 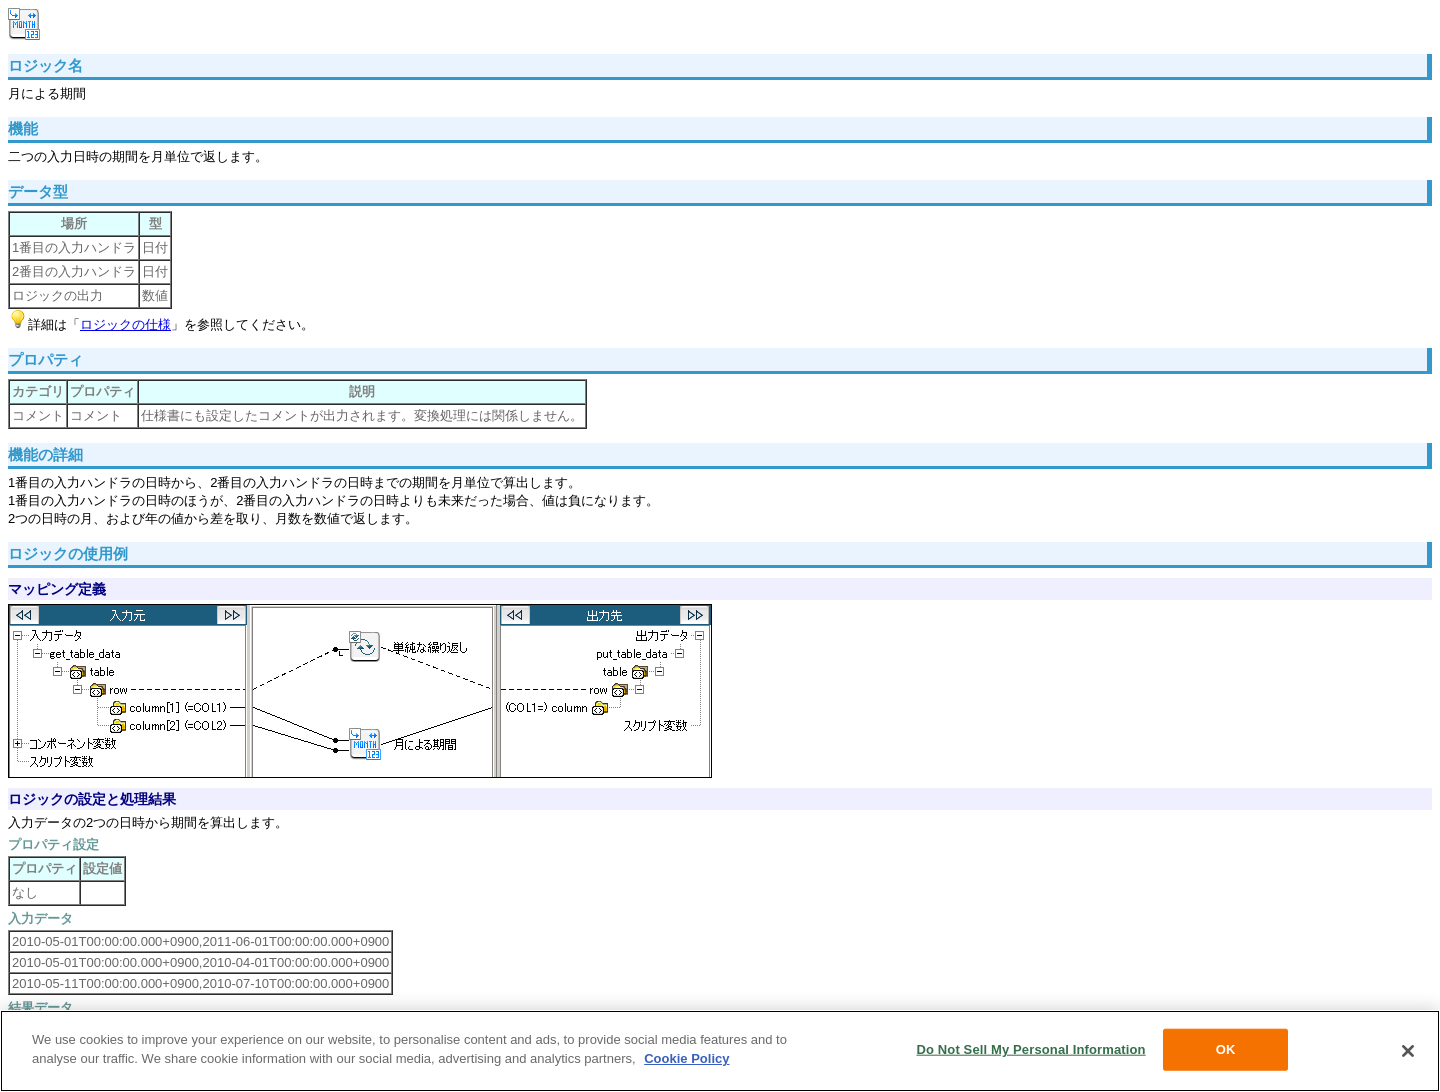 What do you see at coordinates (686, 1058) in the screenshot?
I see `Cookie Policy [More information about your privacy, opens in a new tab]` at bounding box center [686, 1058].